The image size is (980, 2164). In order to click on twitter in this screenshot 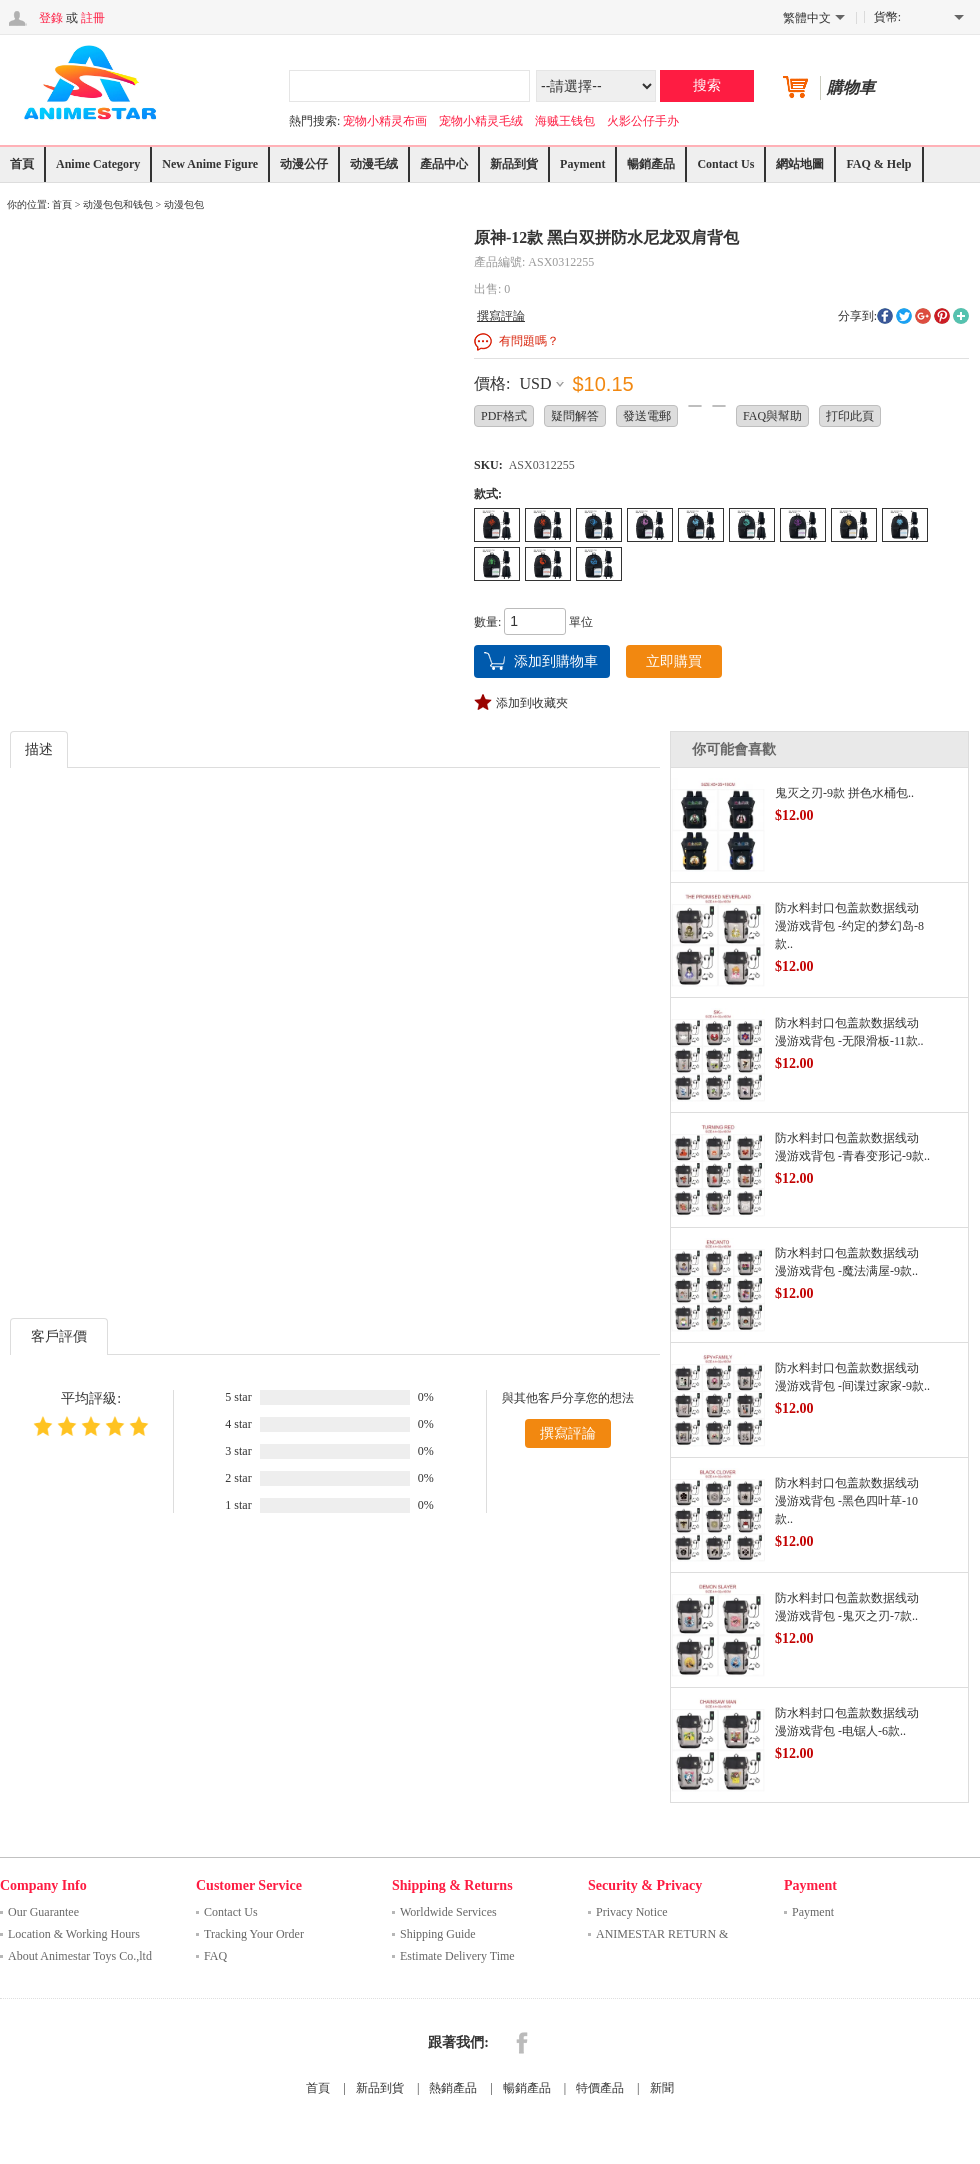, I will do `click(904, 316)`.